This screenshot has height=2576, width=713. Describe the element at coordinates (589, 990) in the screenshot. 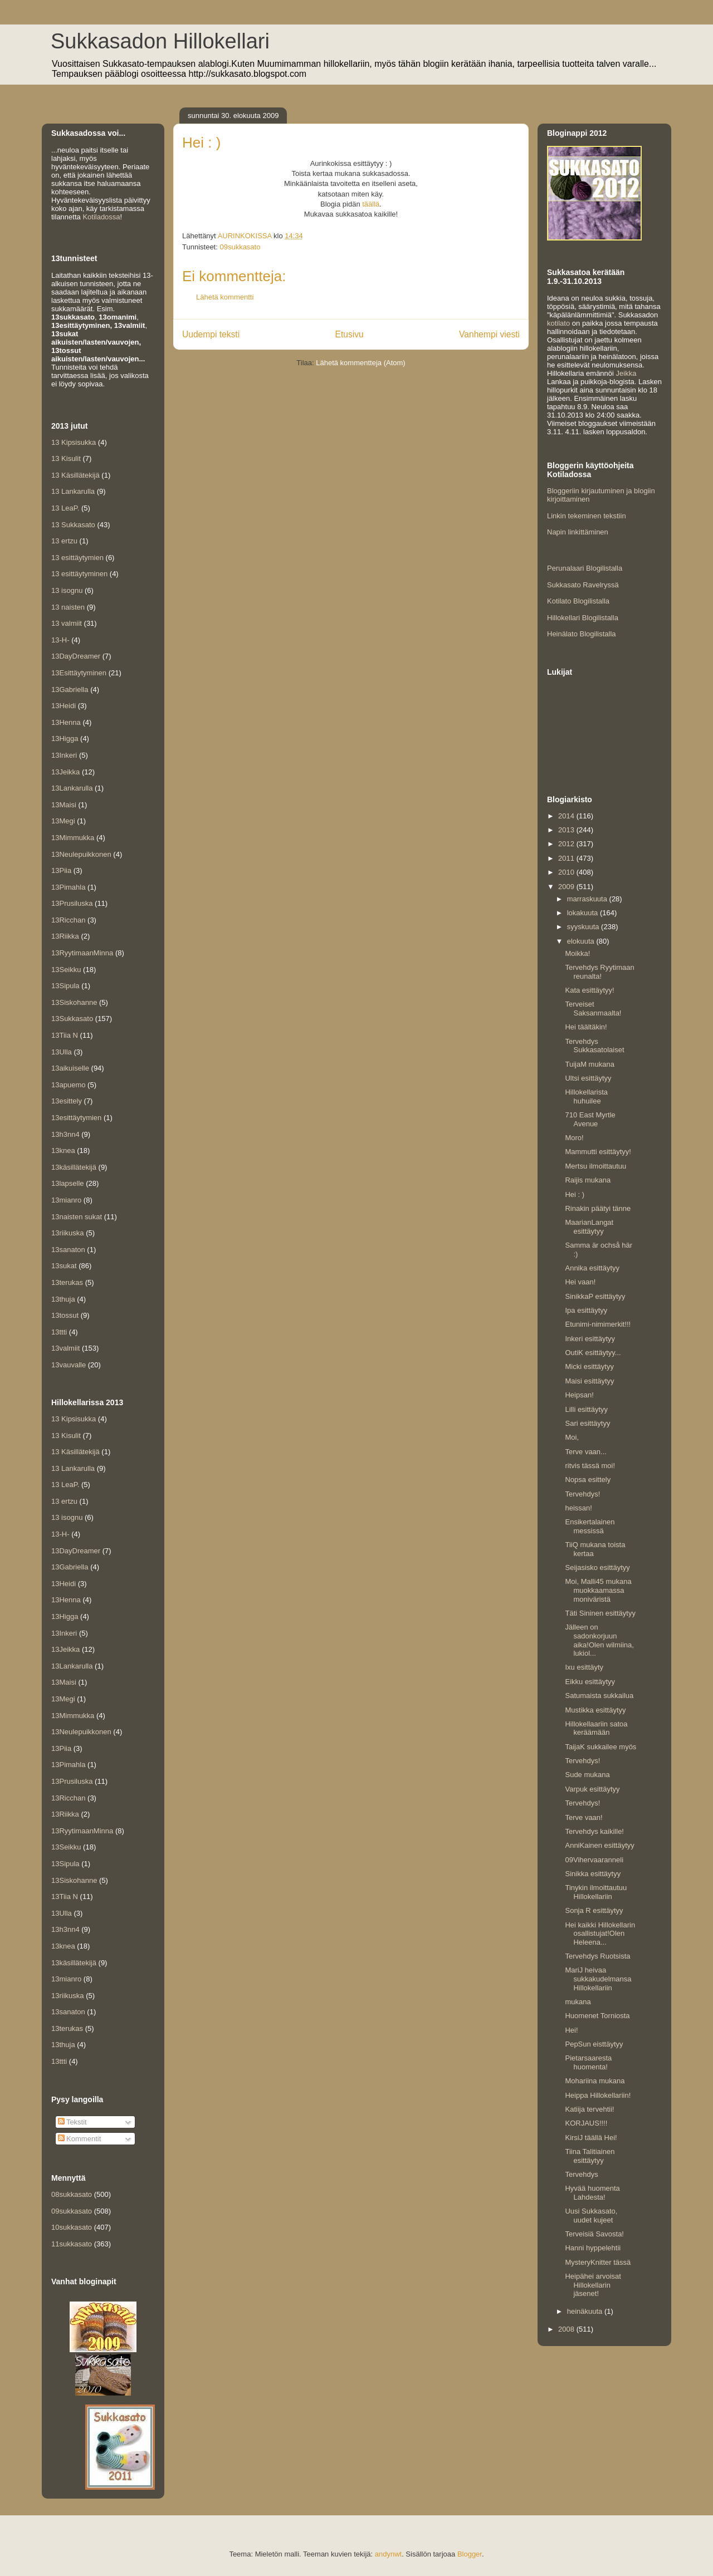

I see `Kata esittäytyy!` at that location.